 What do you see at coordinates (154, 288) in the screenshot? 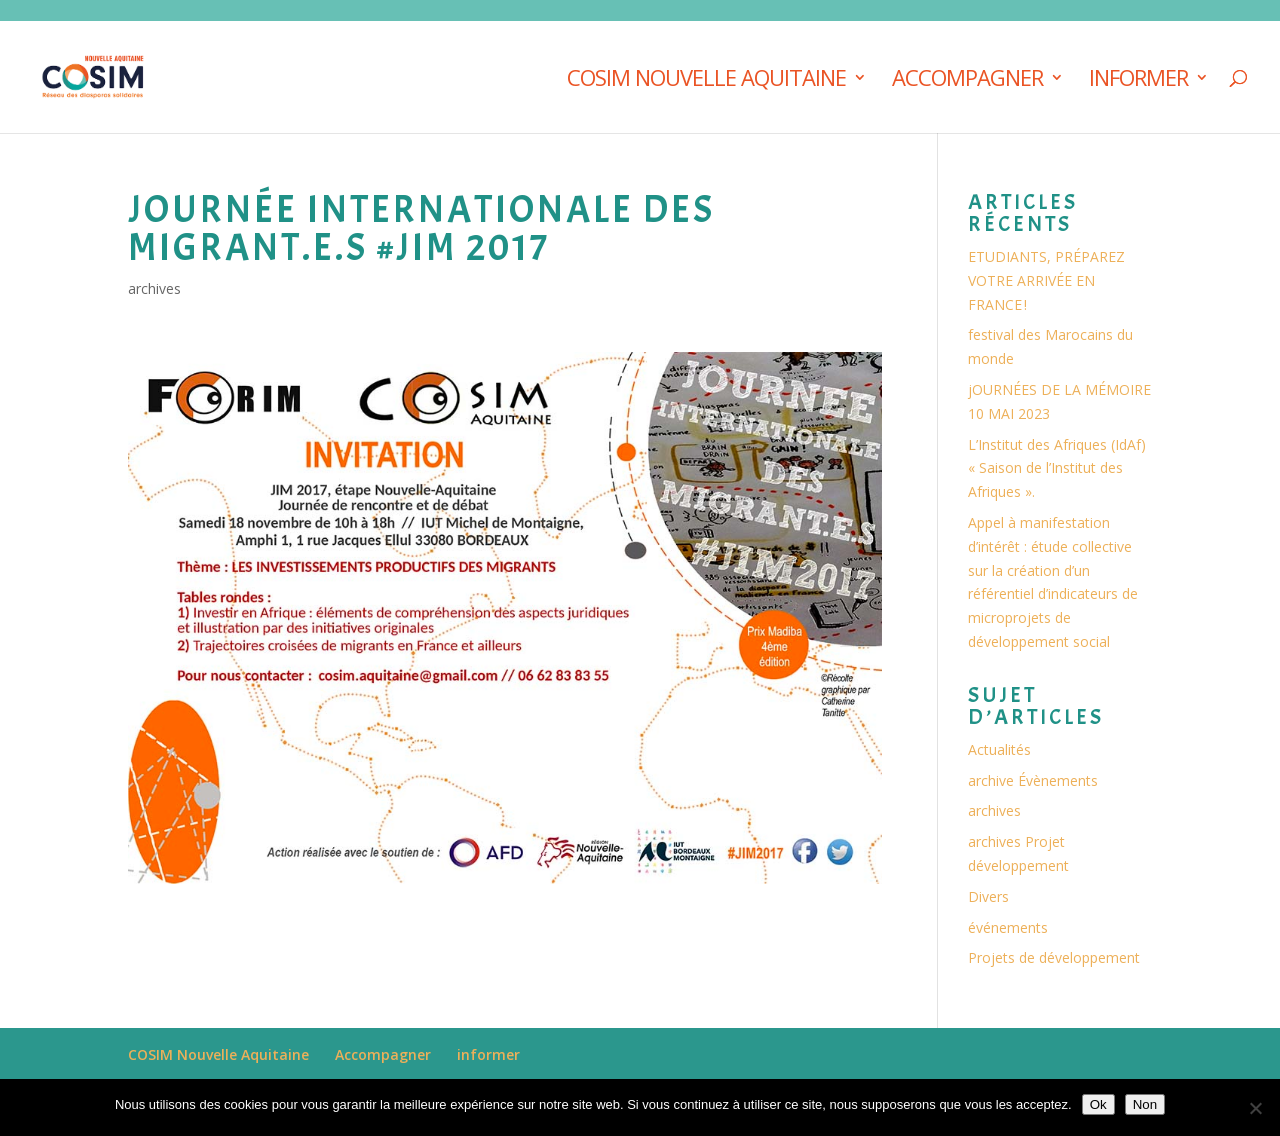
I see `archives` at bounding box center [154, 288].